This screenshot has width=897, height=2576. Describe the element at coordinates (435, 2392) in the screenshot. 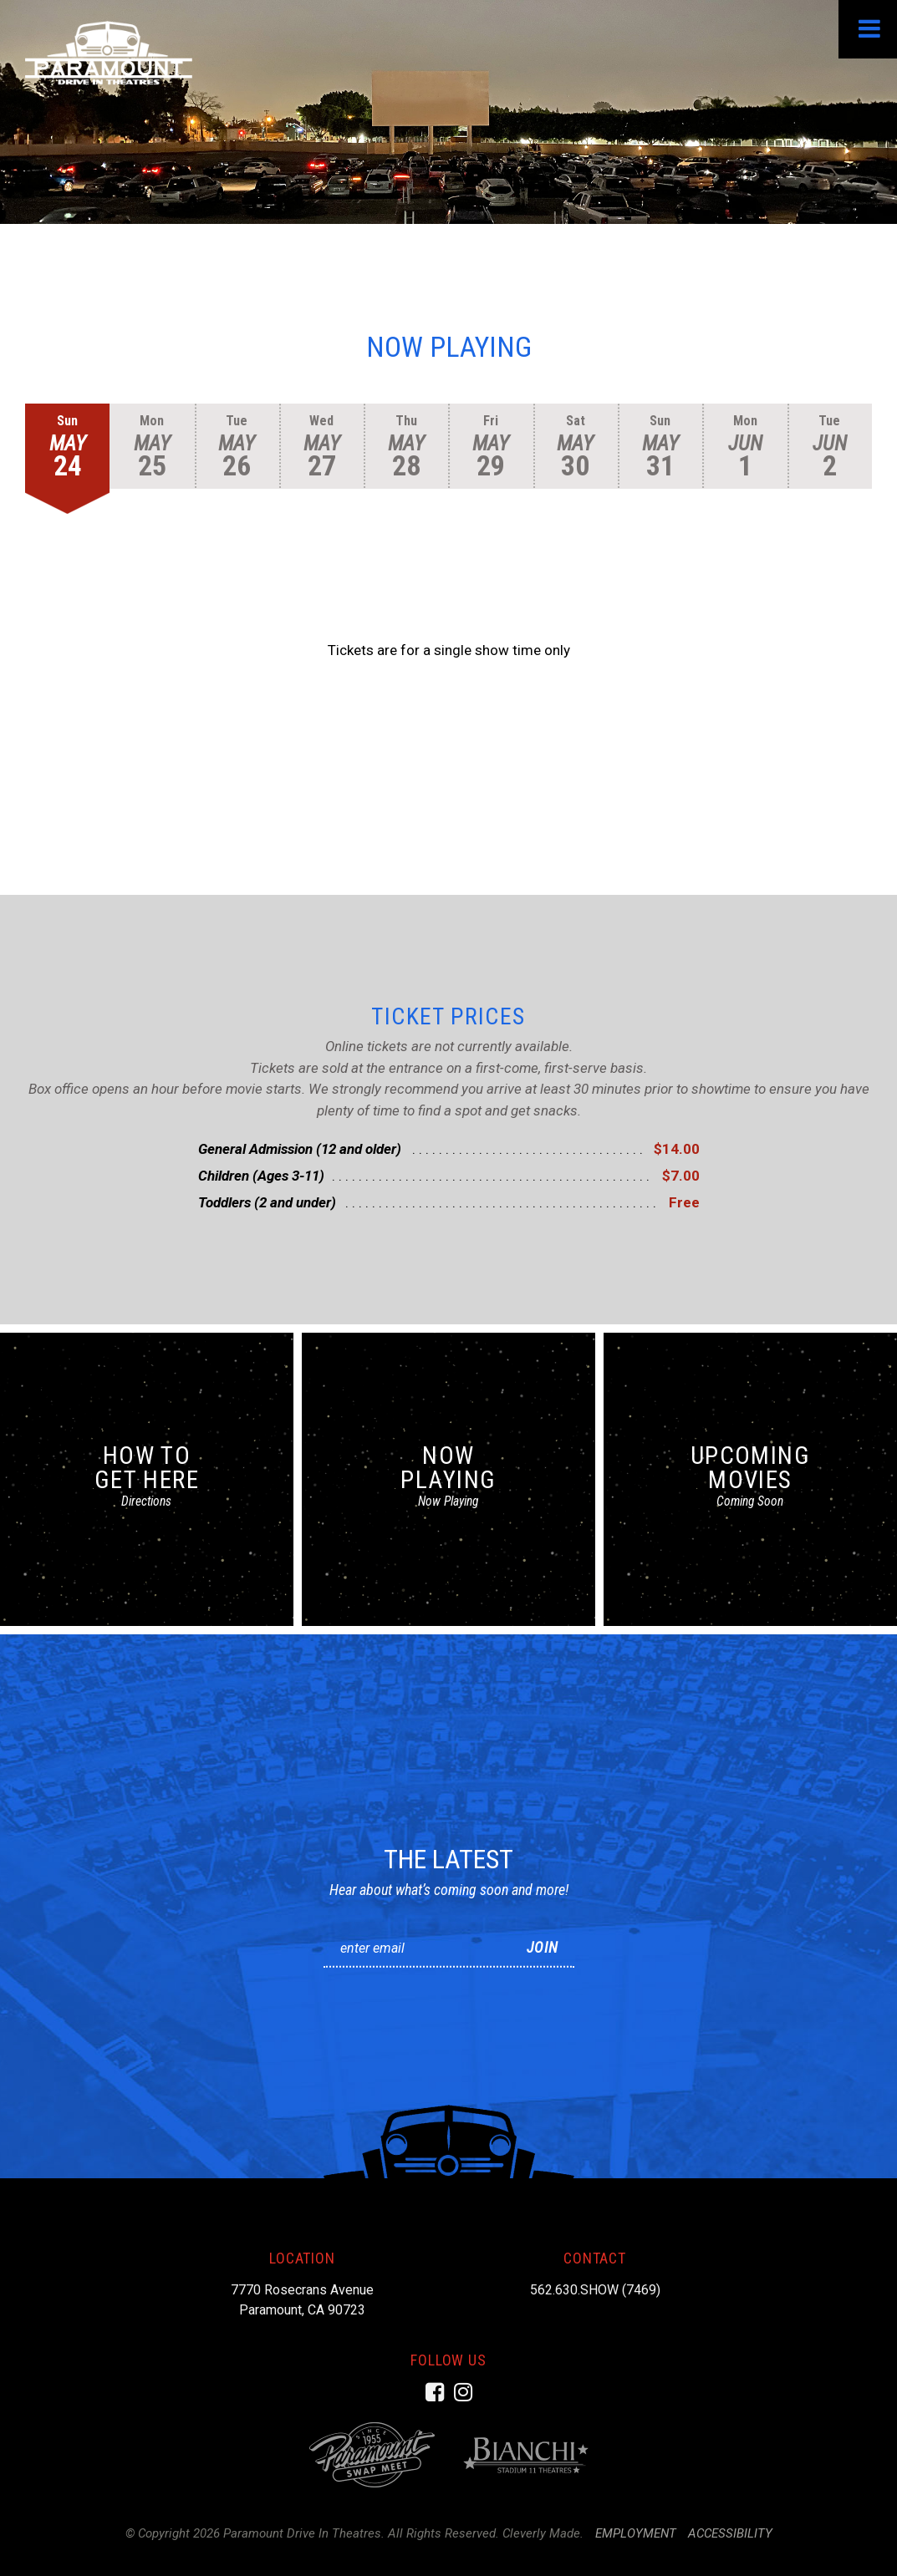

I see `[Facebook]` at that location.